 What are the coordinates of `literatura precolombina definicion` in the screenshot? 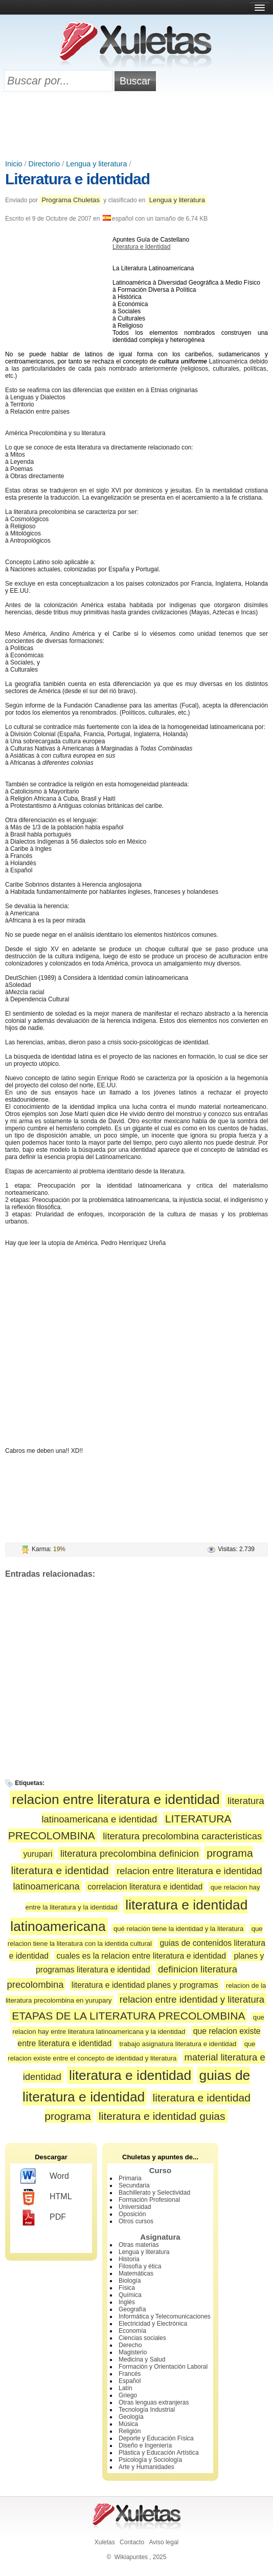 It's located at (129, 1853).